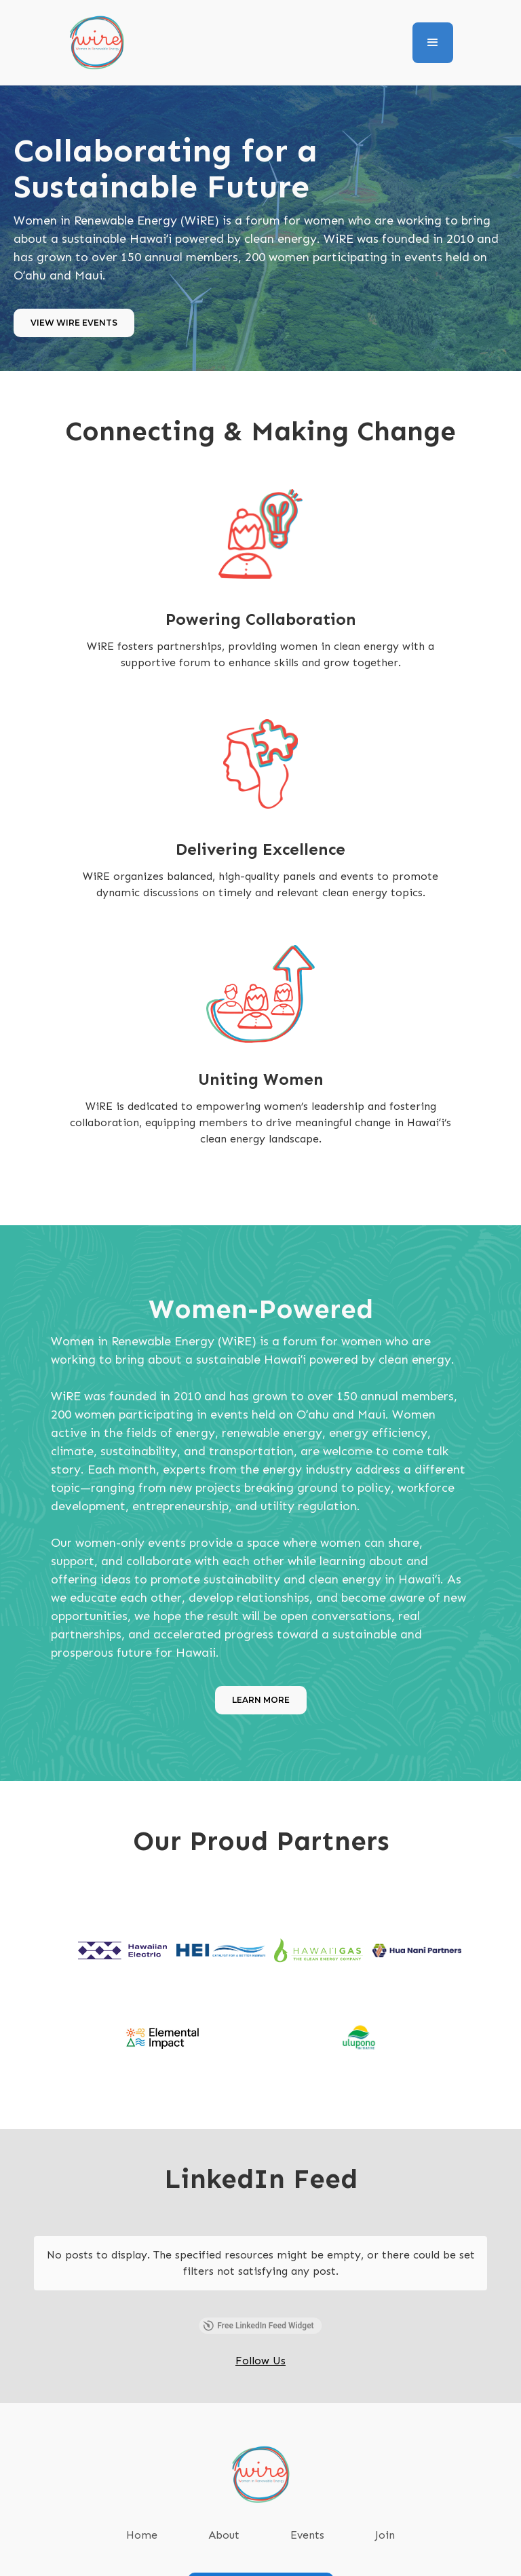  I want to click on Join, so click(385, 2507).